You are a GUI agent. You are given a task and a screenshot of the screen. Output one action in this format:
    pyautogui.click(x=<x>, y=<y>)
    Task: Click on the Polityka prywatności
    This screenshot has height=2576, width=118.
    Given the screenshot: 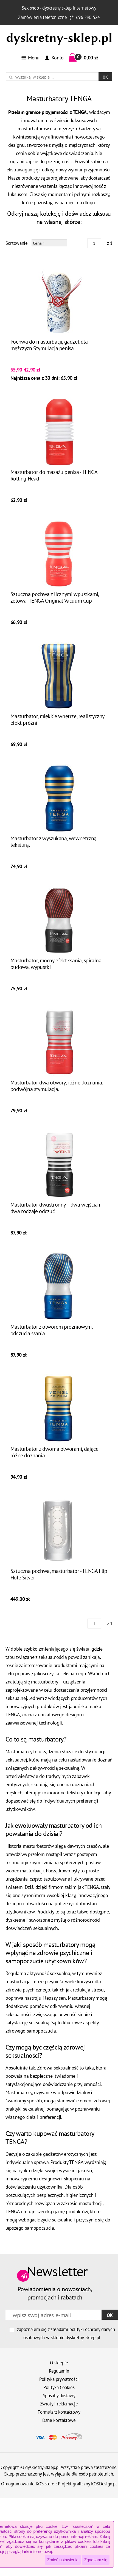 What is the action you would take?
    pyautogui.click(x=59, y=2379)
    